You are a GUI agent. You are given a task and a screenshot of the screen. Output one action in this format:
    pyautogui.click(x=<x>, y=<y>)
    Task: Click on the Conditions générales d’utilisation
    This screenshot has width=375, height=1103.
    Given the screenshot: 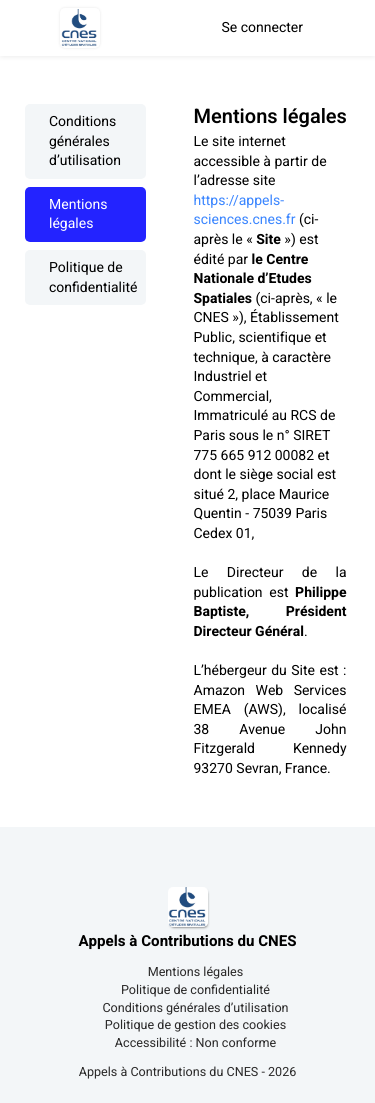 What is the action you would take?
    pyautogui.click(x=85, y=141)
    